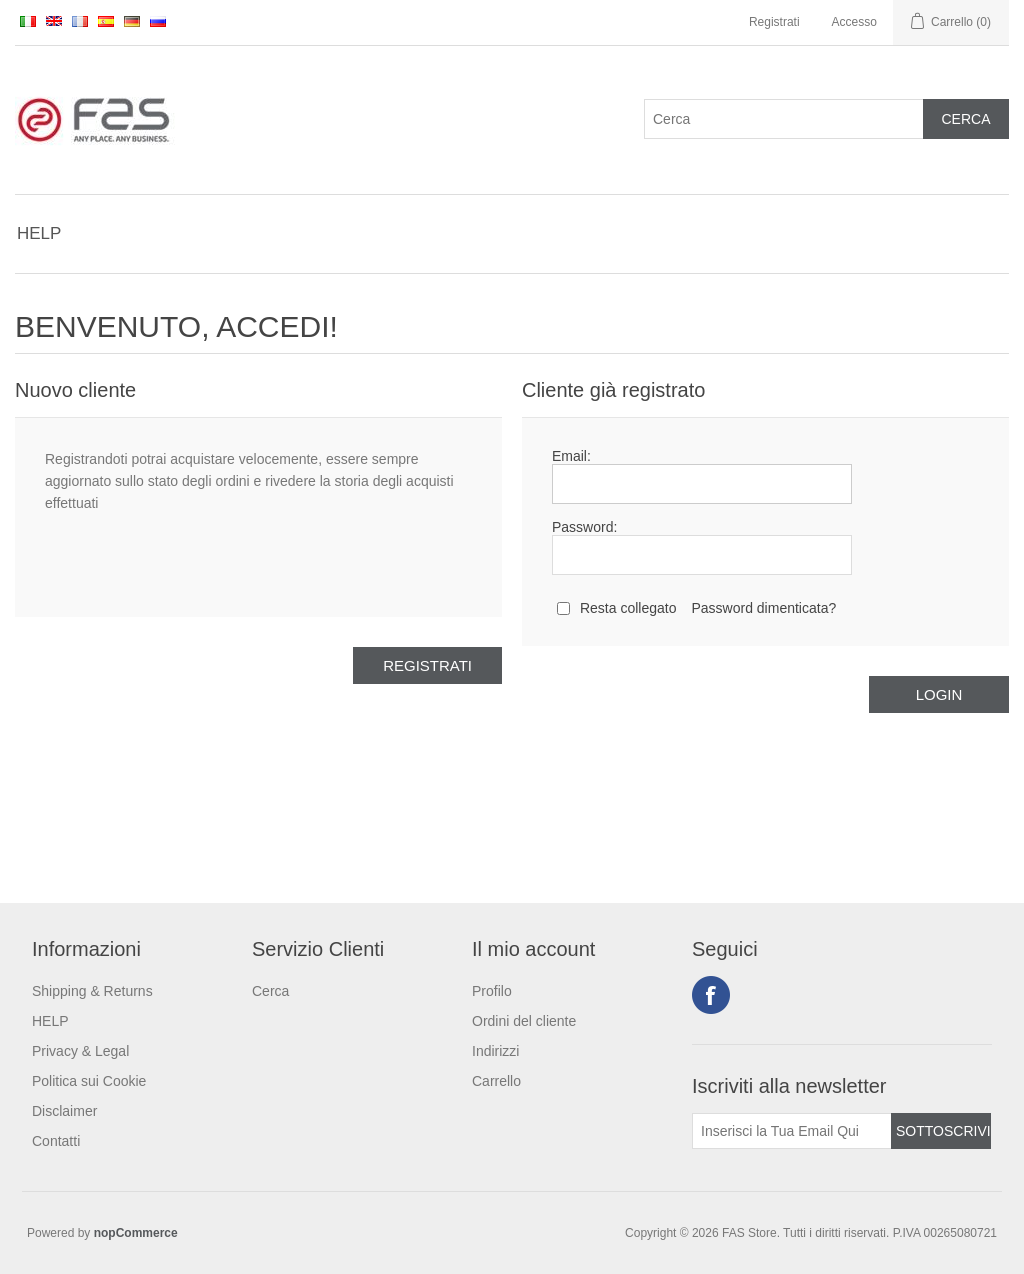 The width and height of the screenshot is (1024, 1274). Describe the element at coordinates (492, 991) in the screenshot. I see `Profilo` at that location.